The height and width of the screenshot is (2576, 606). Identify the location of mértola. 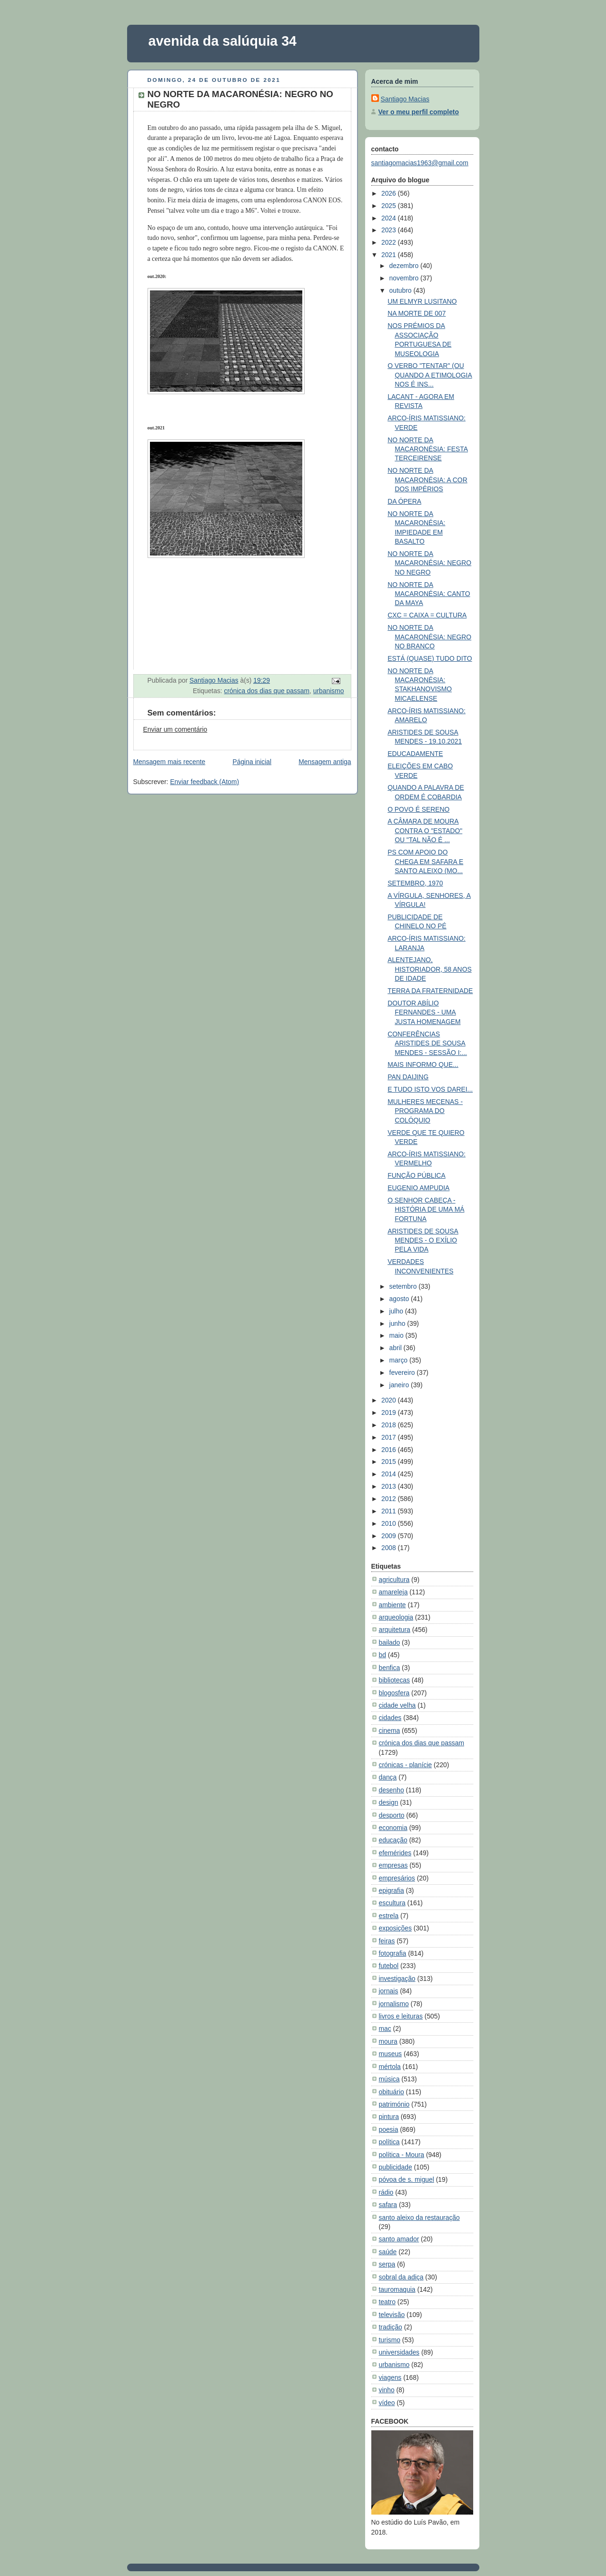
(390, 2066).